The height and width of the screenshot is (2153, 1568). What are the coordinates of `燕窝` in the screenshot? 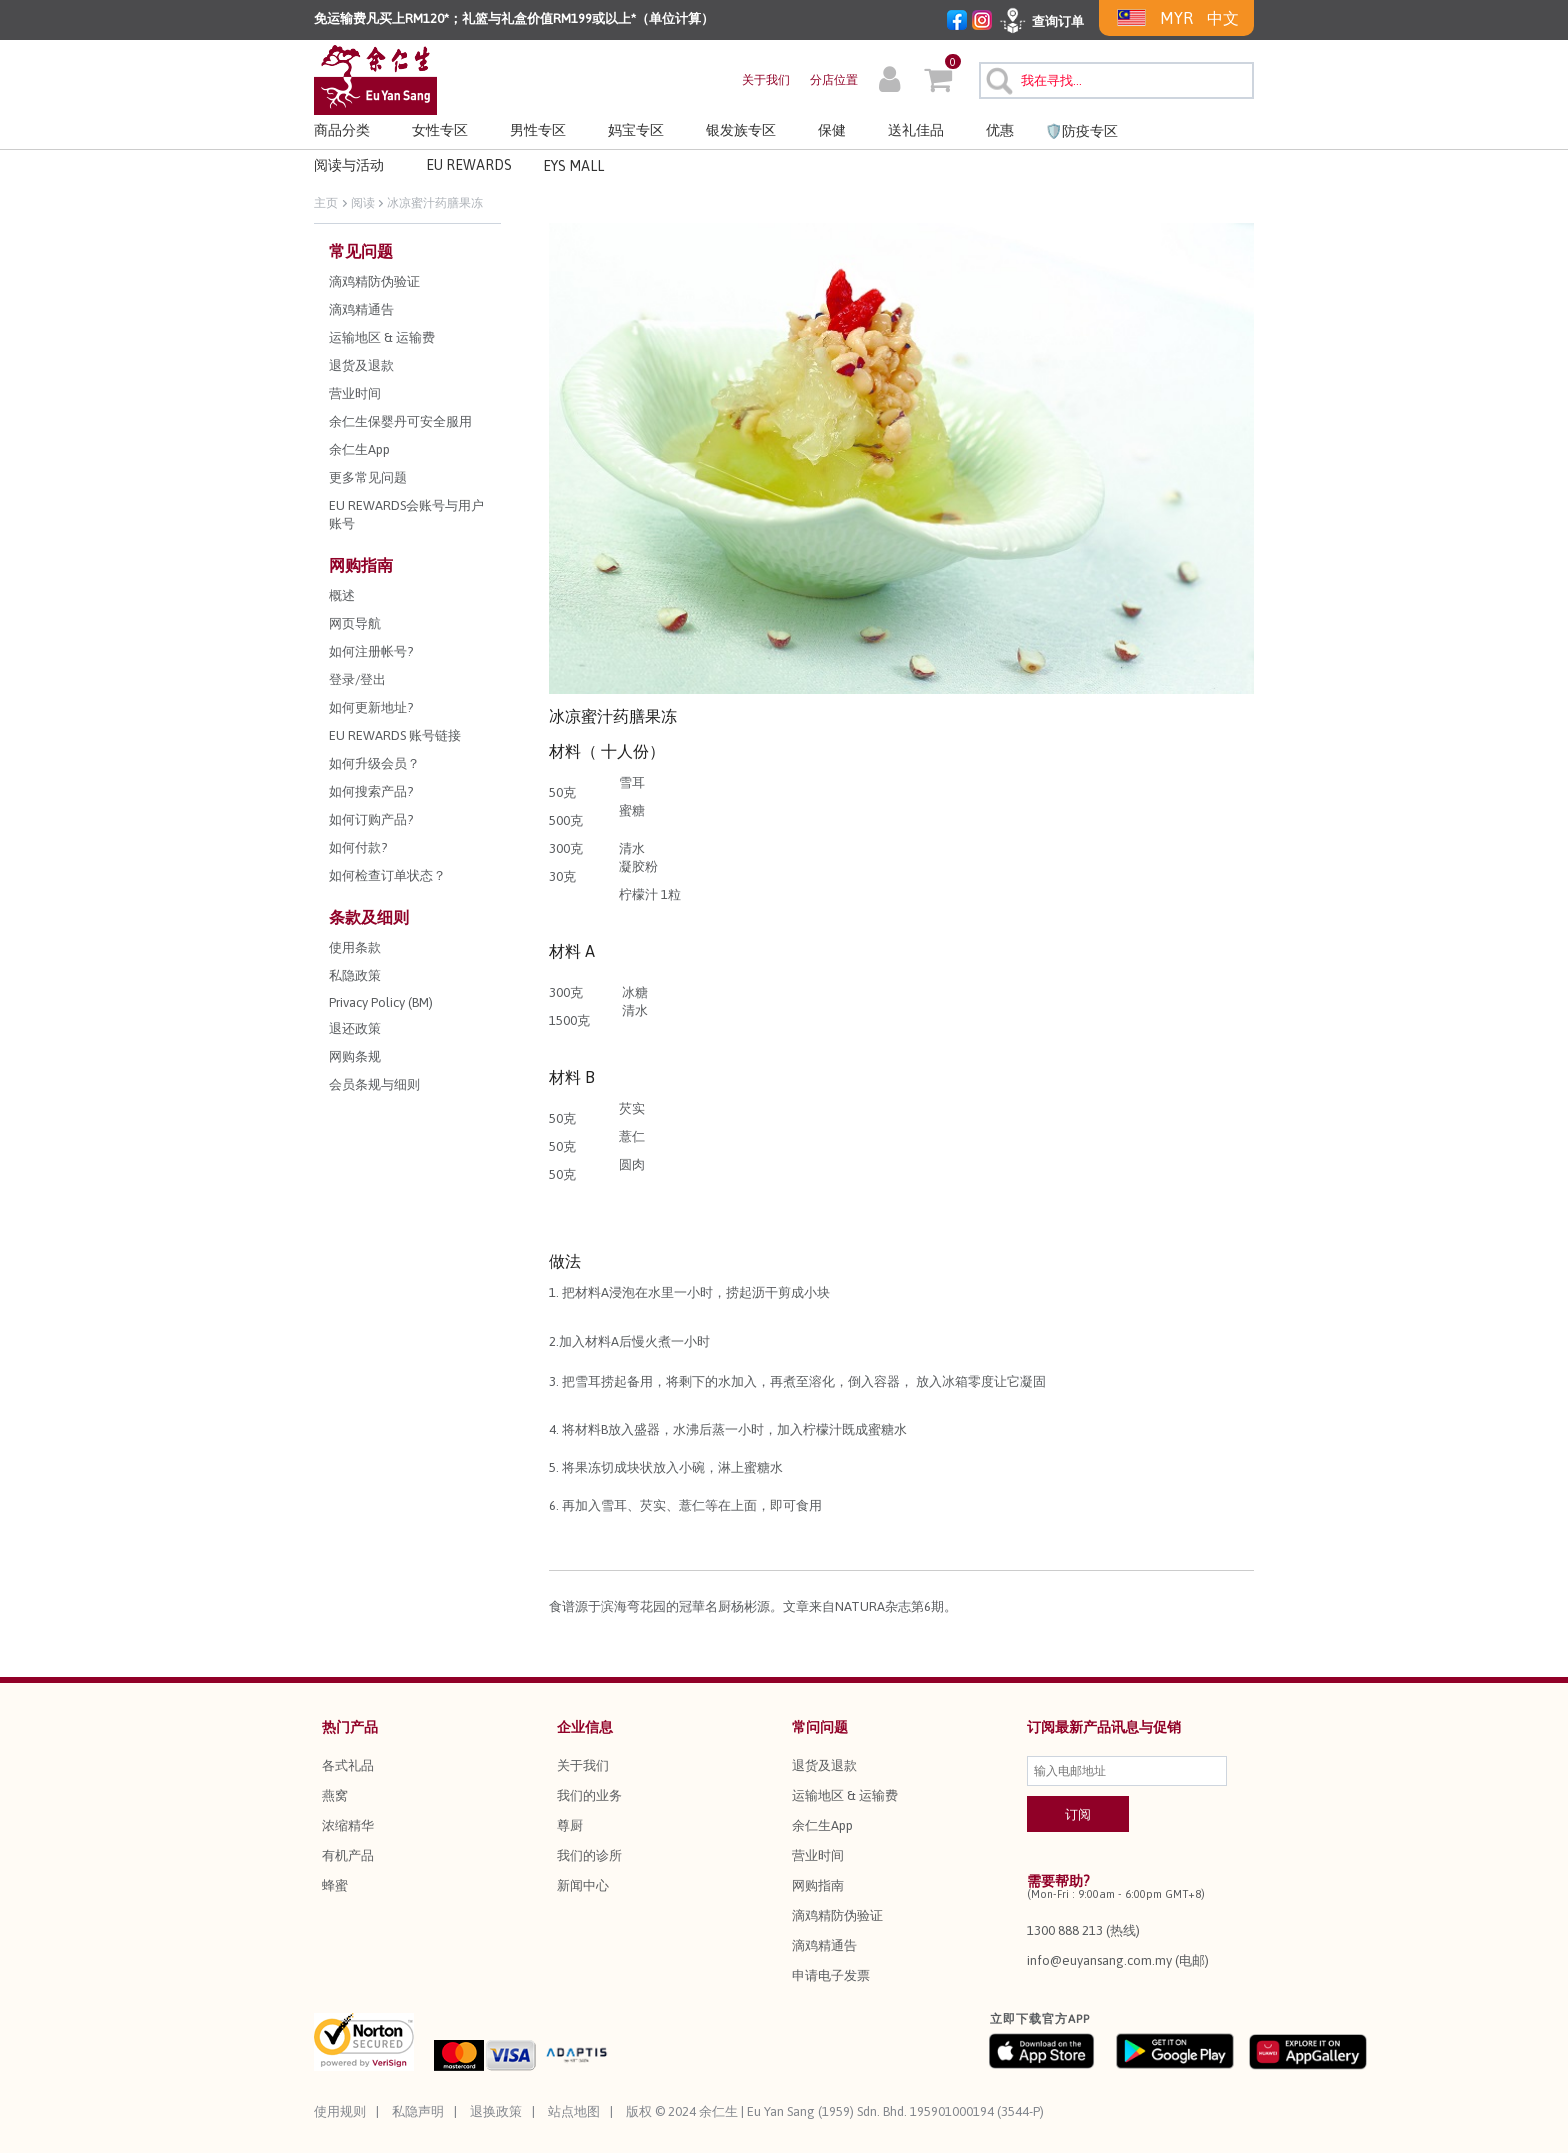 It's located at (335, 1795).